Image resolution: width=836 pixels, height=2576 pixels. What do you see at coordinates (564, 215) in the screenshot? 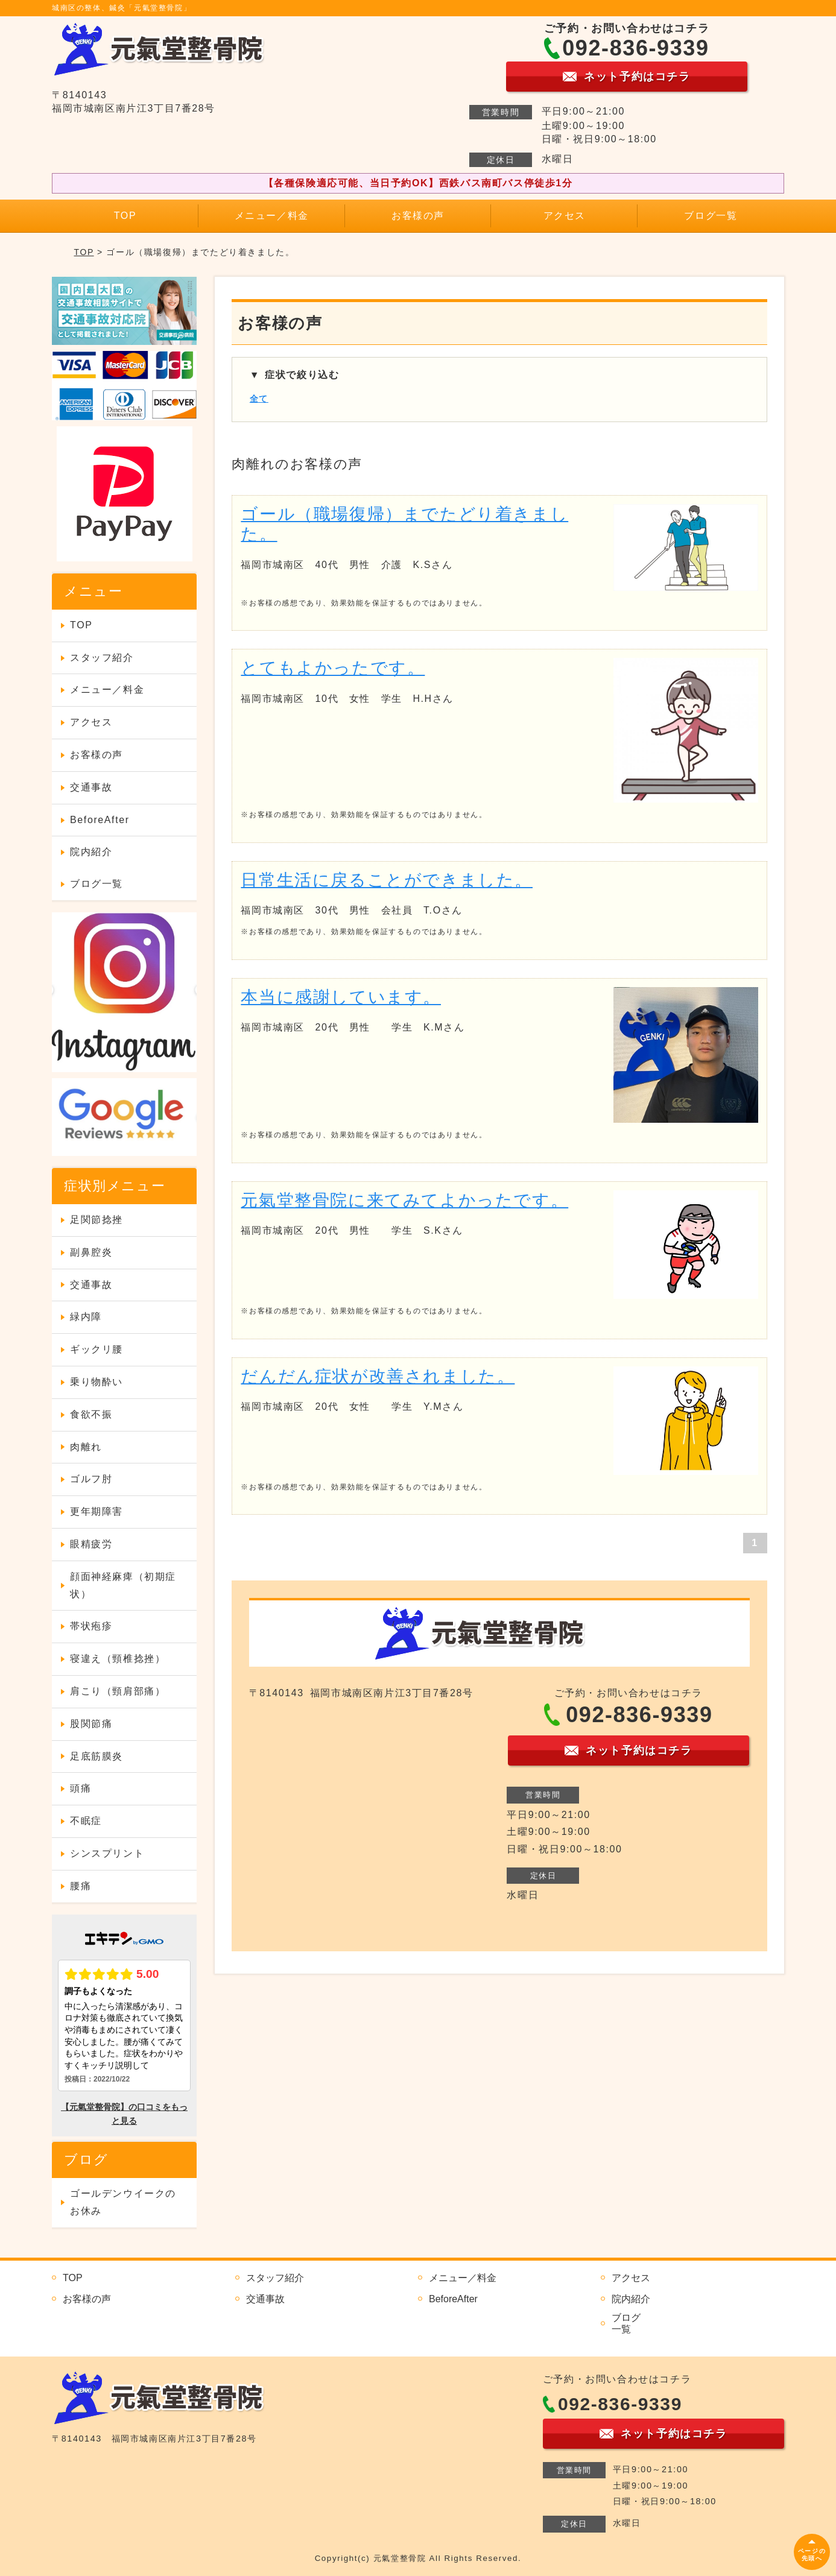
I see `アクセス` at bounding box center [564, 215].